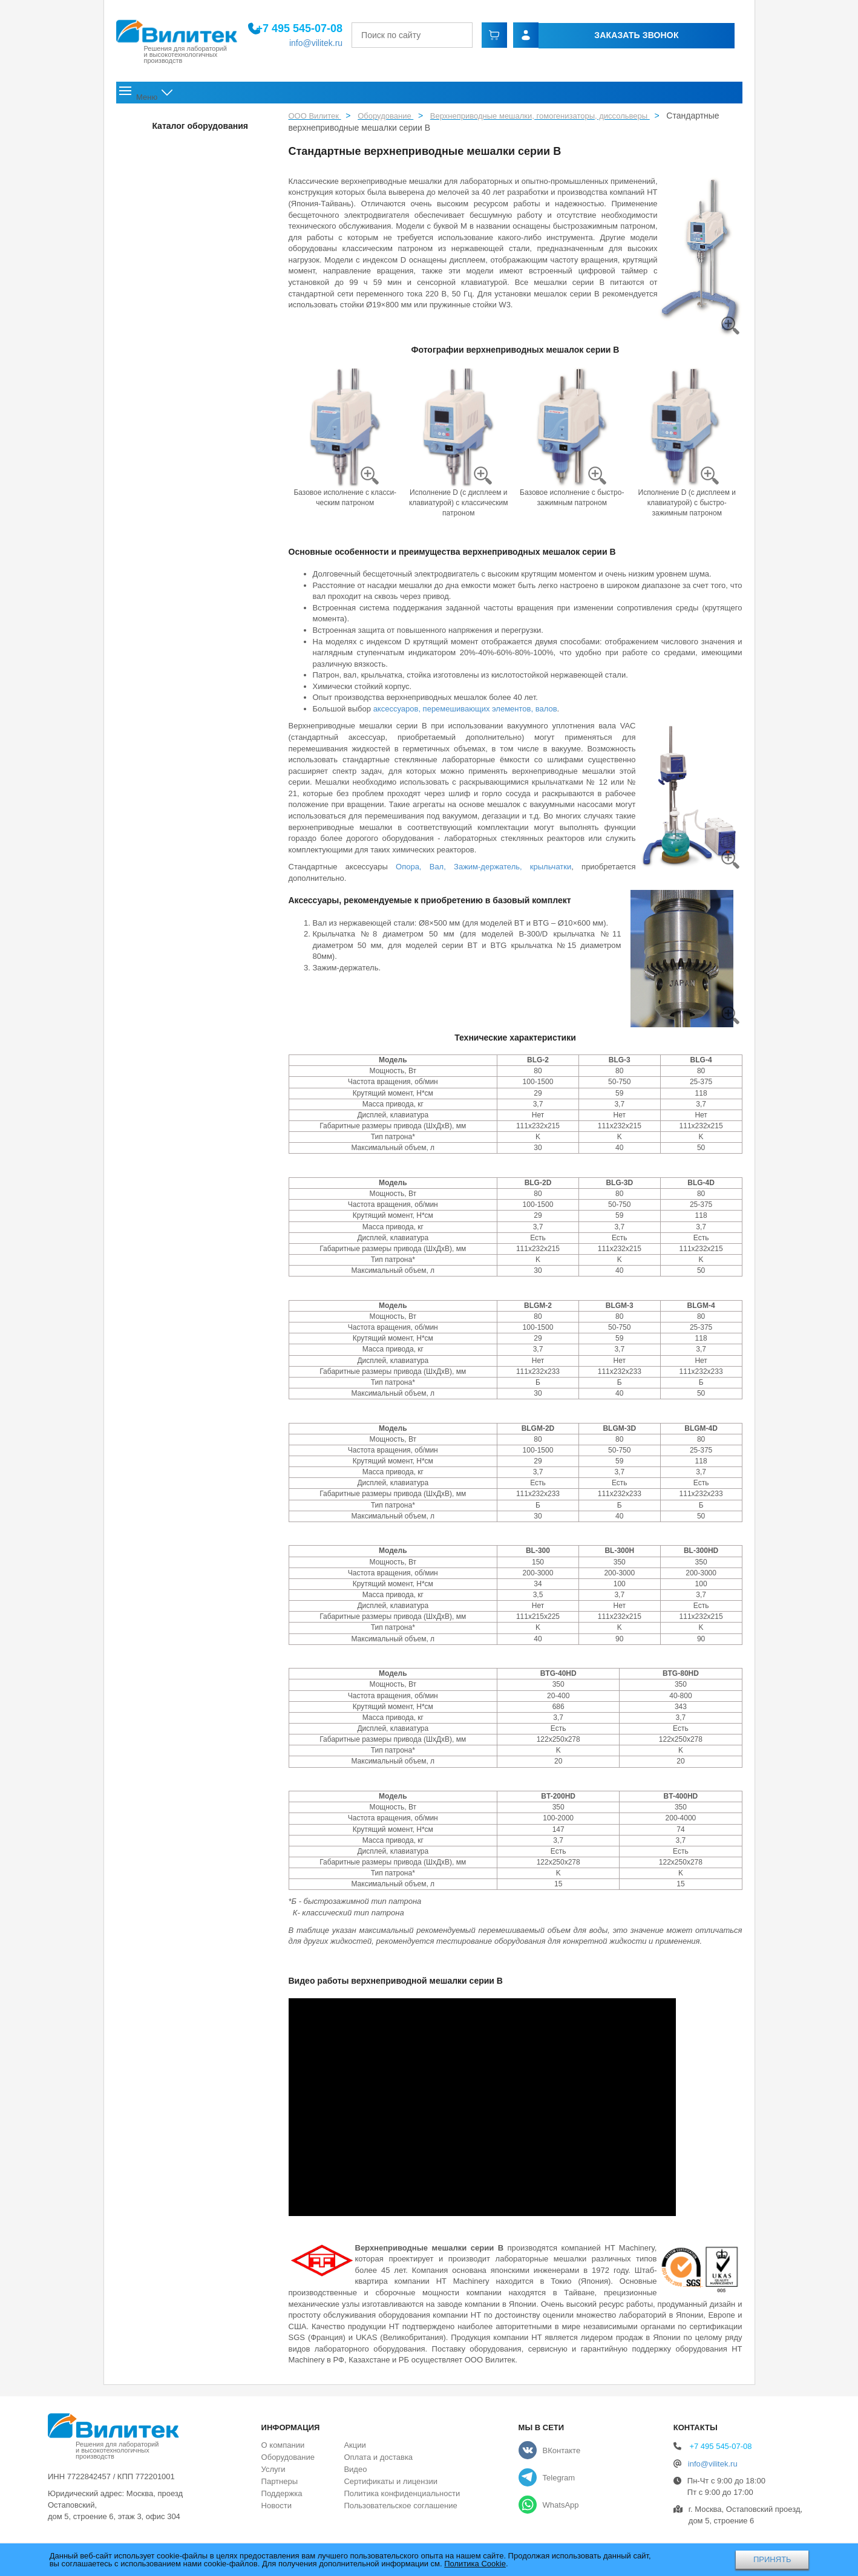 This screenshot has width=858, height=2576. I want to click on Бесконтактные ультразвуковые гомогенизаторы, so click(171, 941).